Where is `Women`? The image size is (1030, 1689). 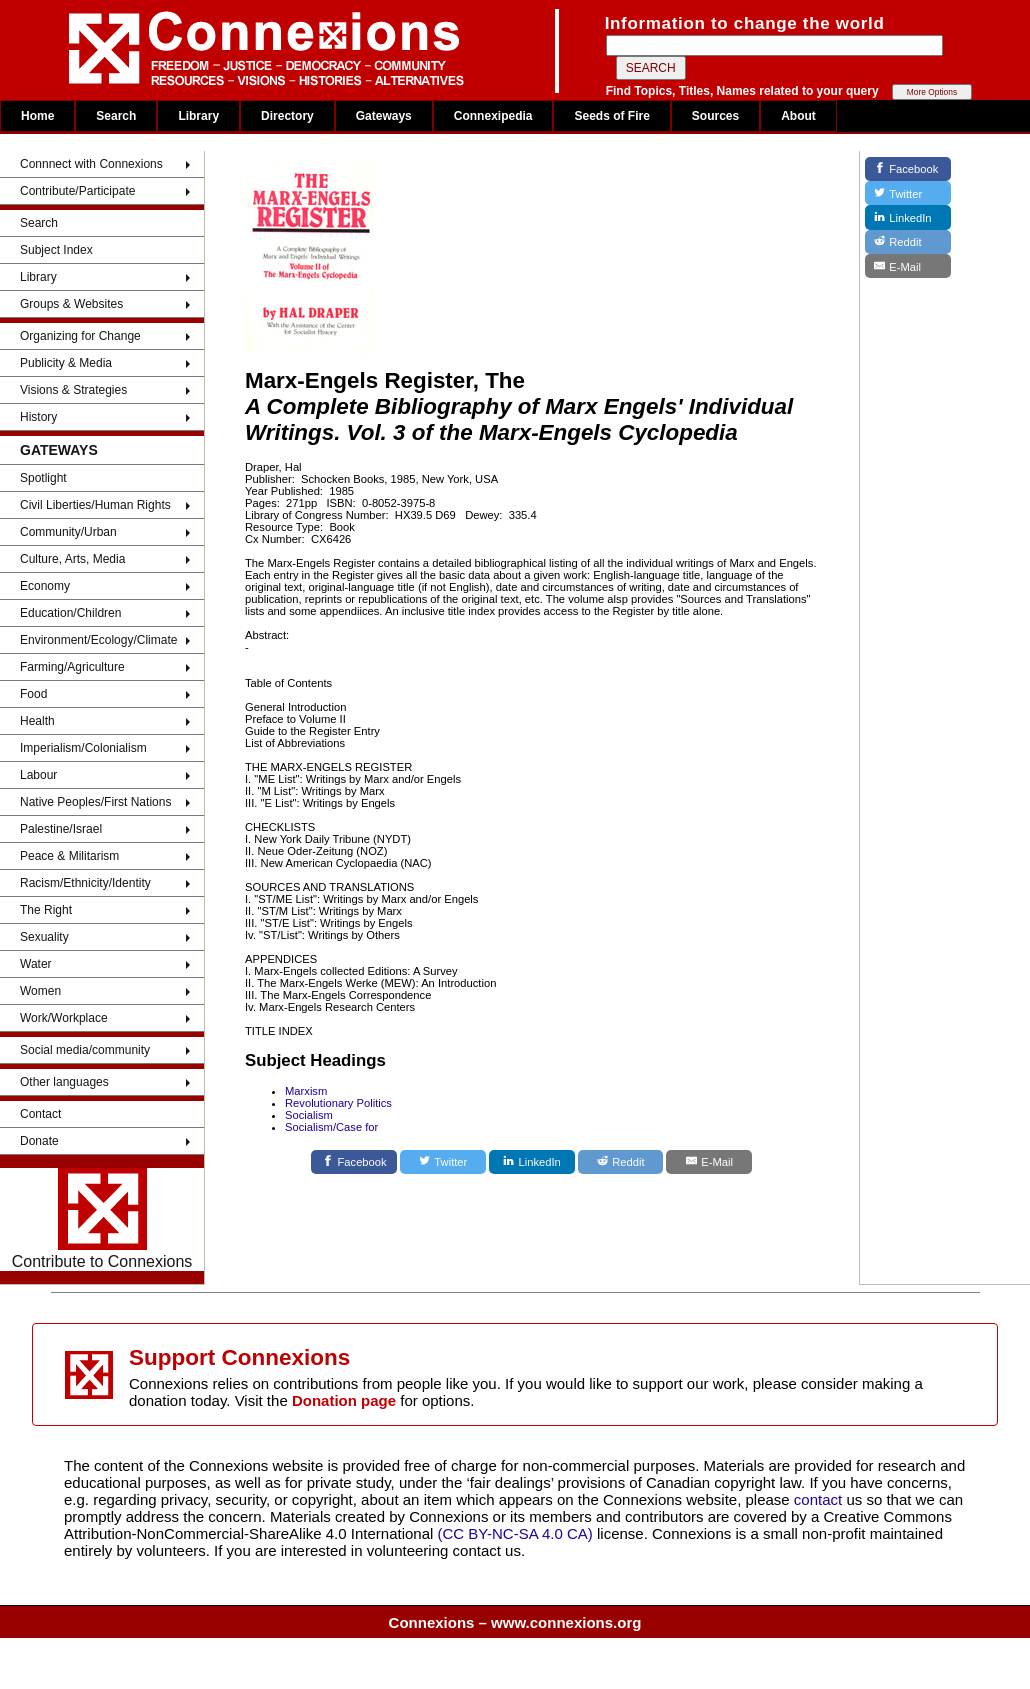 Women is located at coordinates (40, 991).